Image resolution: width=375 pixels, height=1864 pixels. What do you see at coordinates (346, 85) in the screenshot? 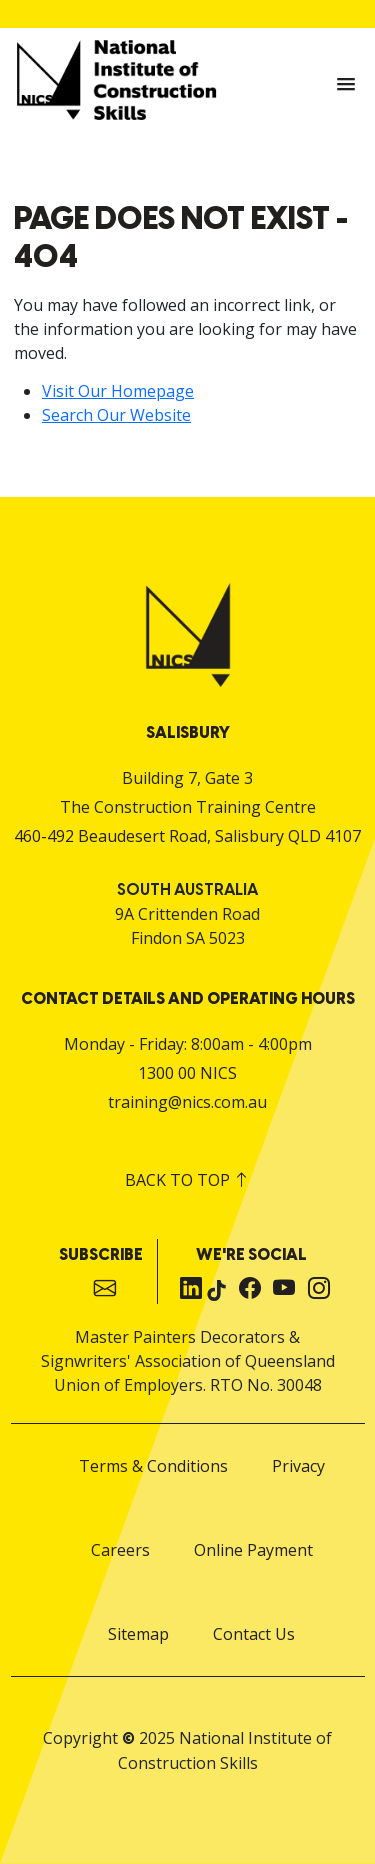
I see `[button]` at bounding box center [346, 85].